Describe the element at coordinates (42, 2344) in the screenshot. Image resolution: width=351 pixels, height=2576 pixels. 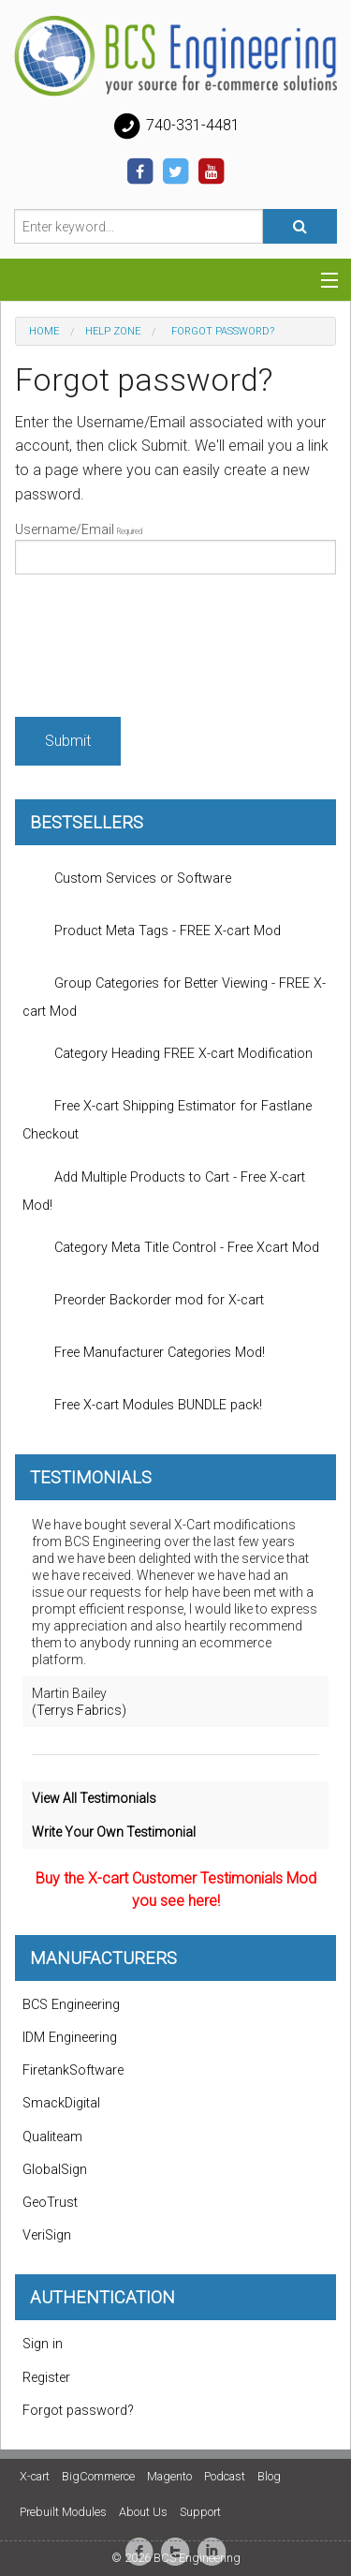
I see `Sign in` at that location.